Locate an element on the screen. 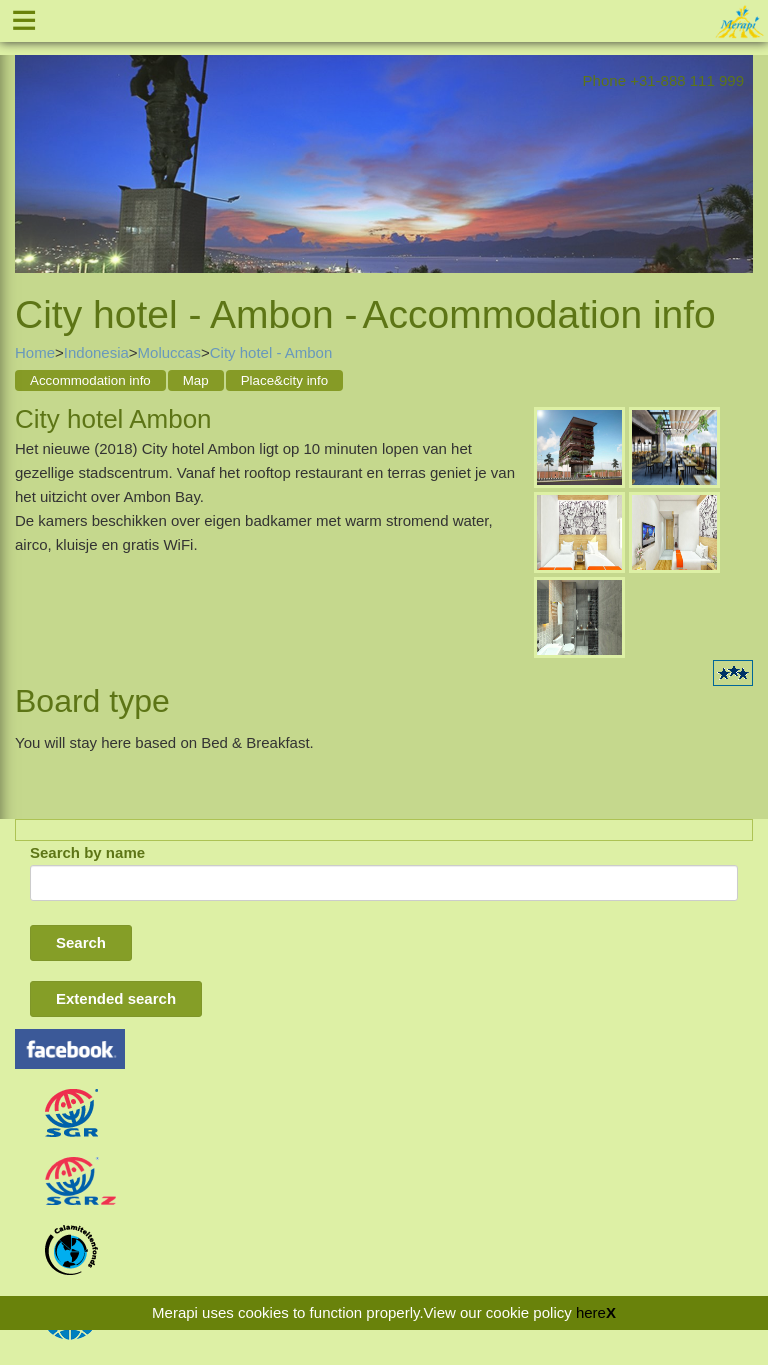  here is located at coordinates (591, 1312).